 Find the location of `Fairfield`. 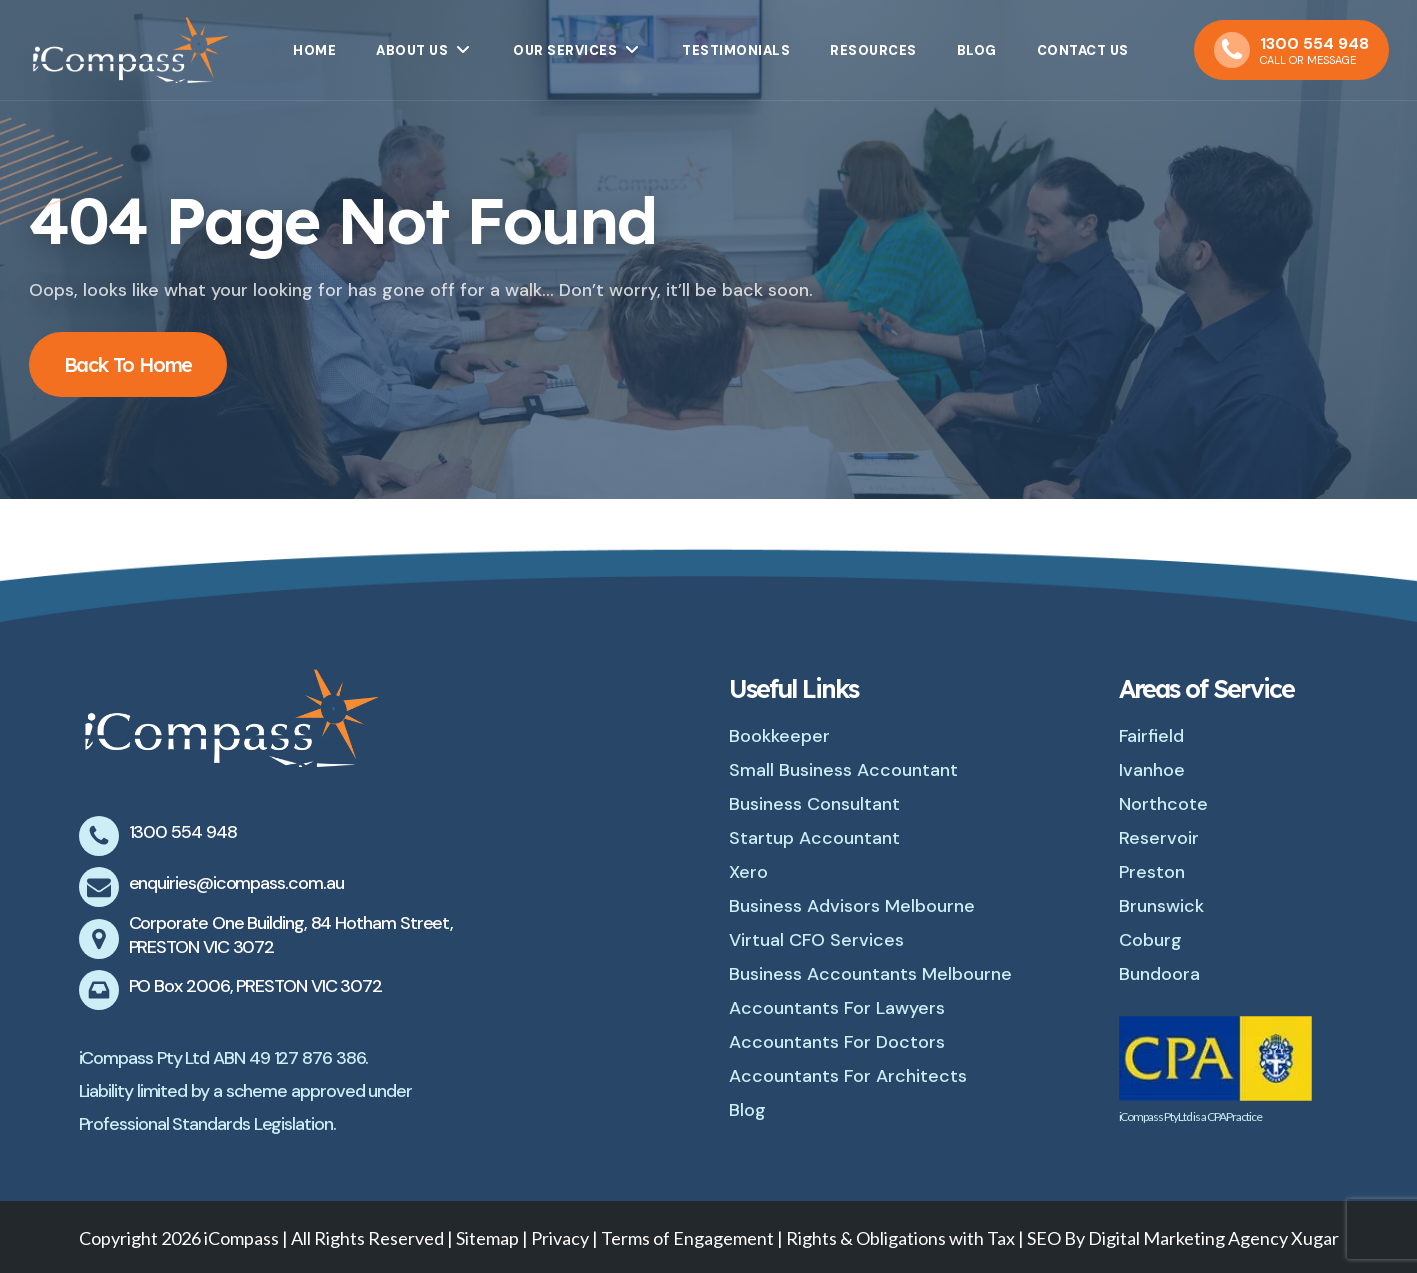

Fairfield is located at coordinates (1151, 736).